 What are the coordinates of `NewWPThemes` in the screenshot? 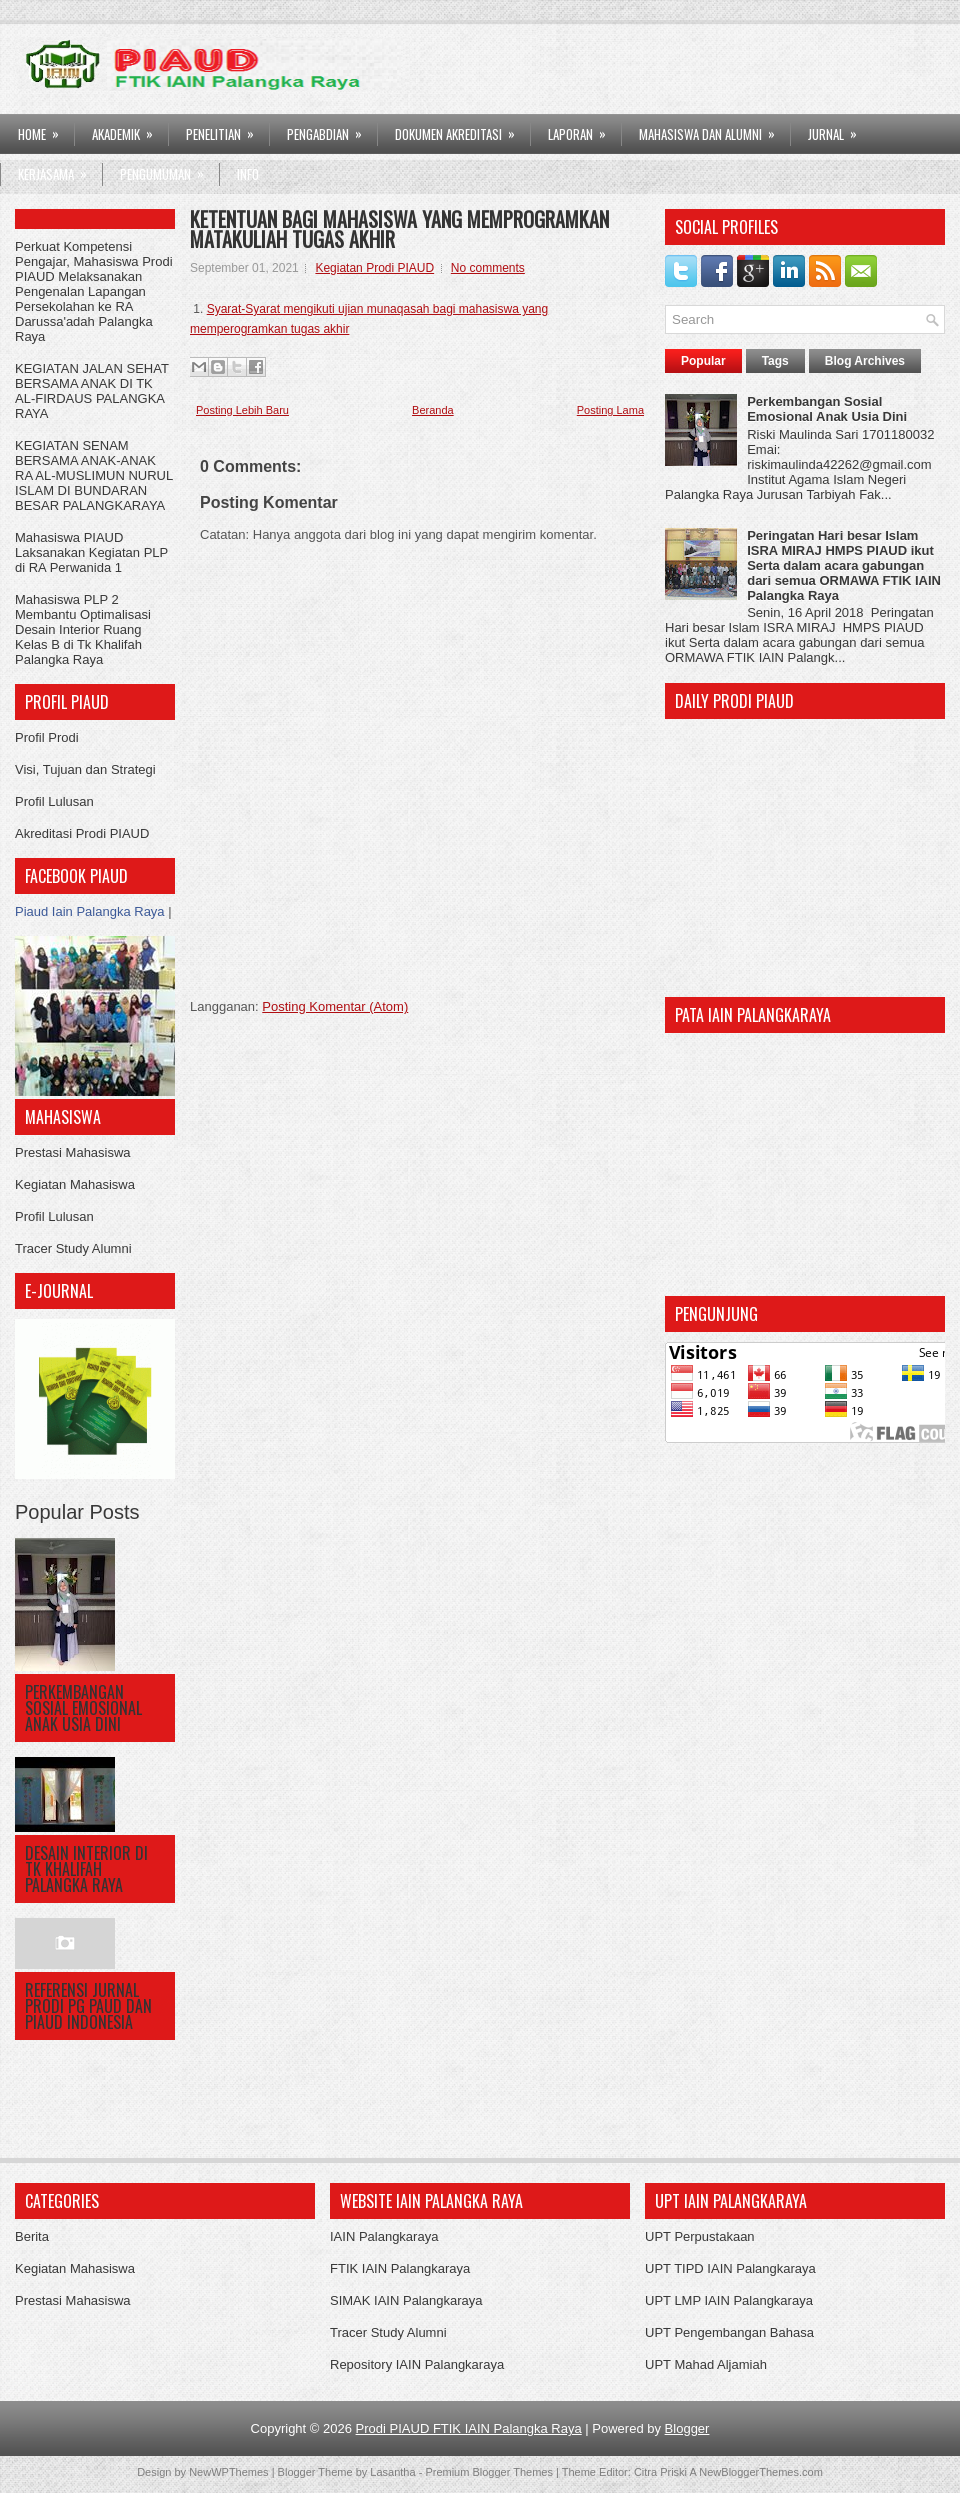 It's located at (228, 2472).